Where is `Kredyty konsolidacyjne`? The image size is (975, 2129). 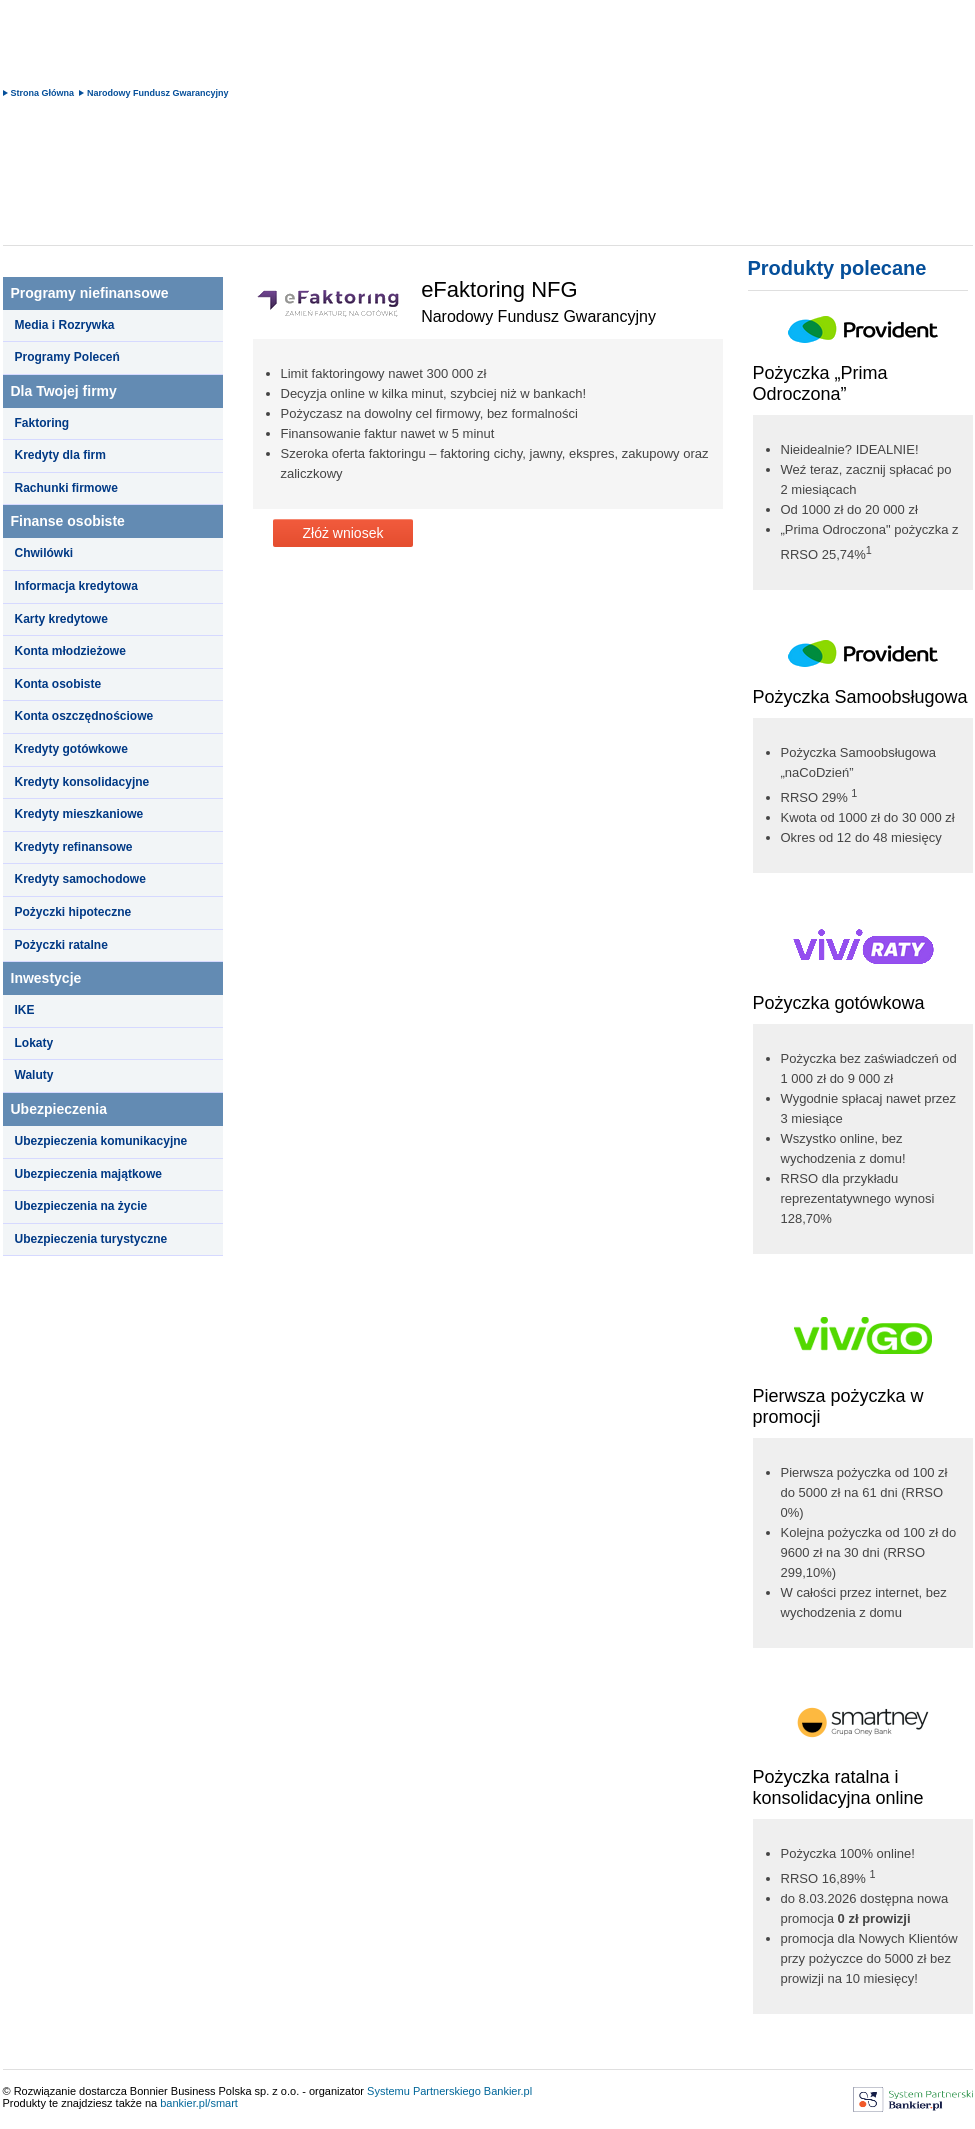 Kredyty konsolidacyjne is located at coordinates (82, 782).